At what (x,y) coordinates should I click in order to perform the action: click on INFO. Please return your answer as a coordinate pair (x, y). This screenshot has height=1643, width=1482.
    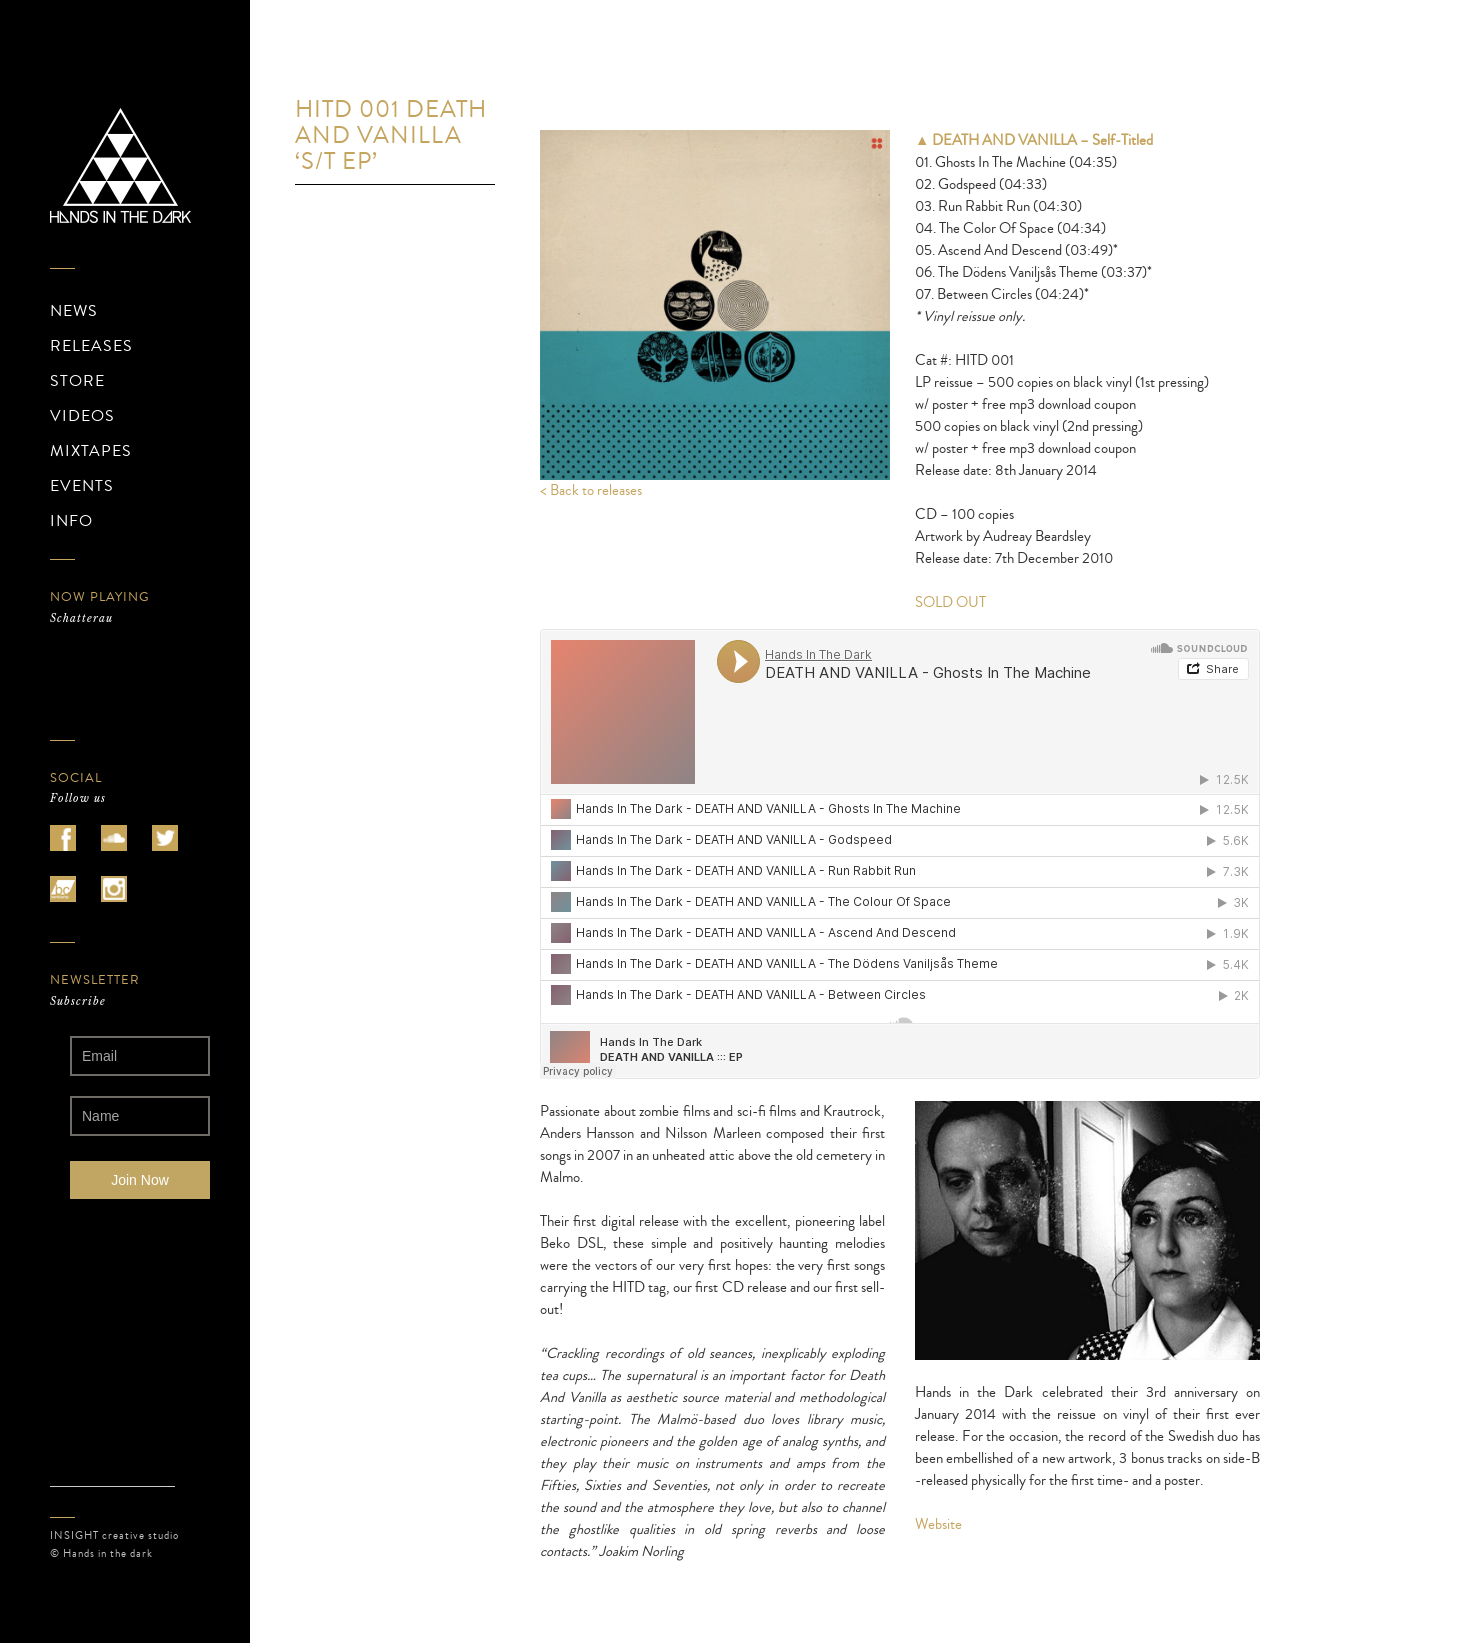
    Looking at the image, I should click on (71, 521).